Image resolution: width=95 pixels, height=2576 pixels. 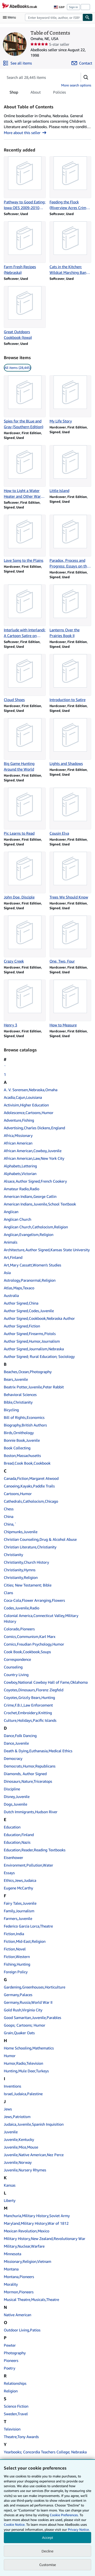 I want to click on Birds,Ornithology, so click(x=19, y=1432).